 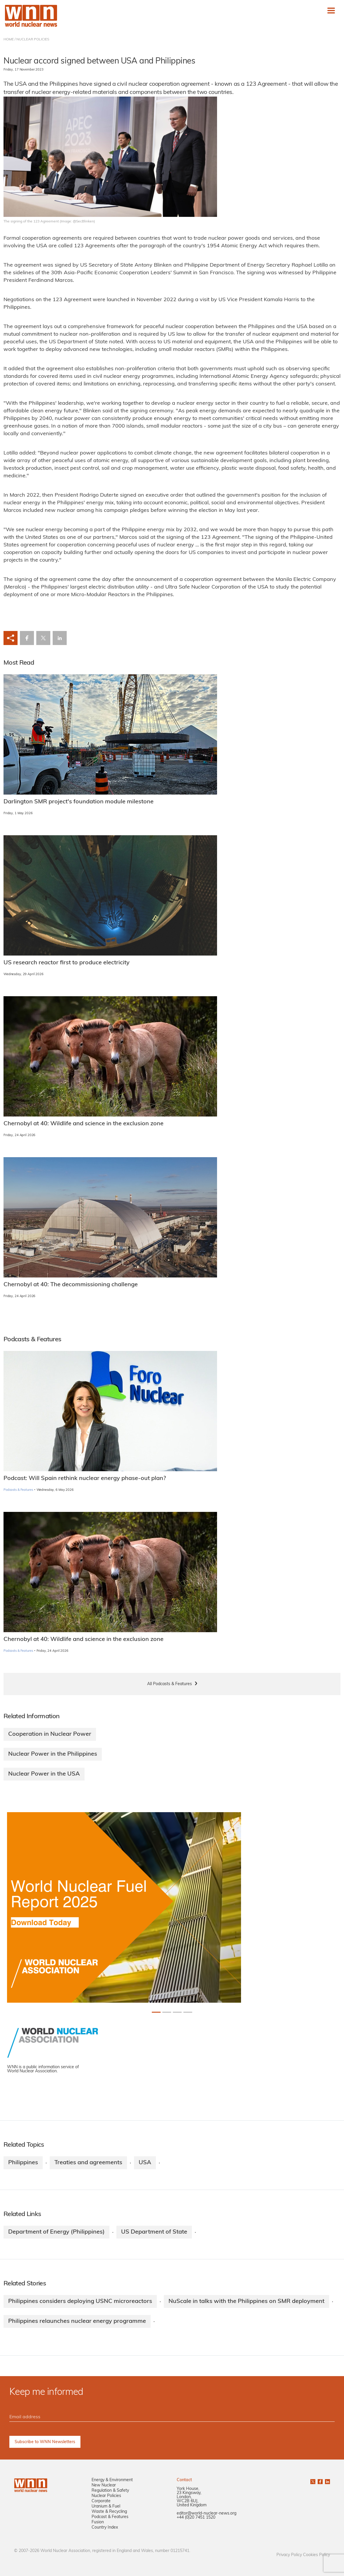 What do you see at coordinates (9, 39) in the screenshot?
I see `HOME` at bounding box center [9, 39].